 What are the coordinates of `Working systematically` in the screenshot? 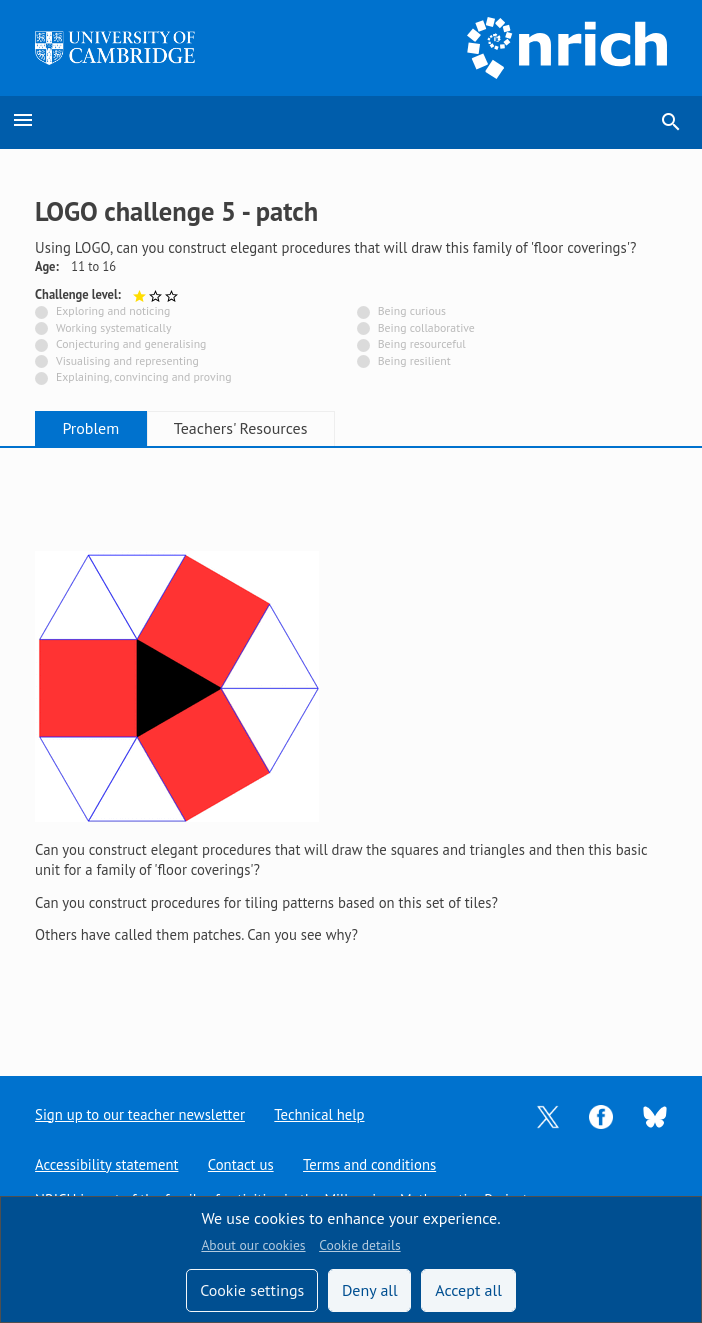 It's located at (114, 327).